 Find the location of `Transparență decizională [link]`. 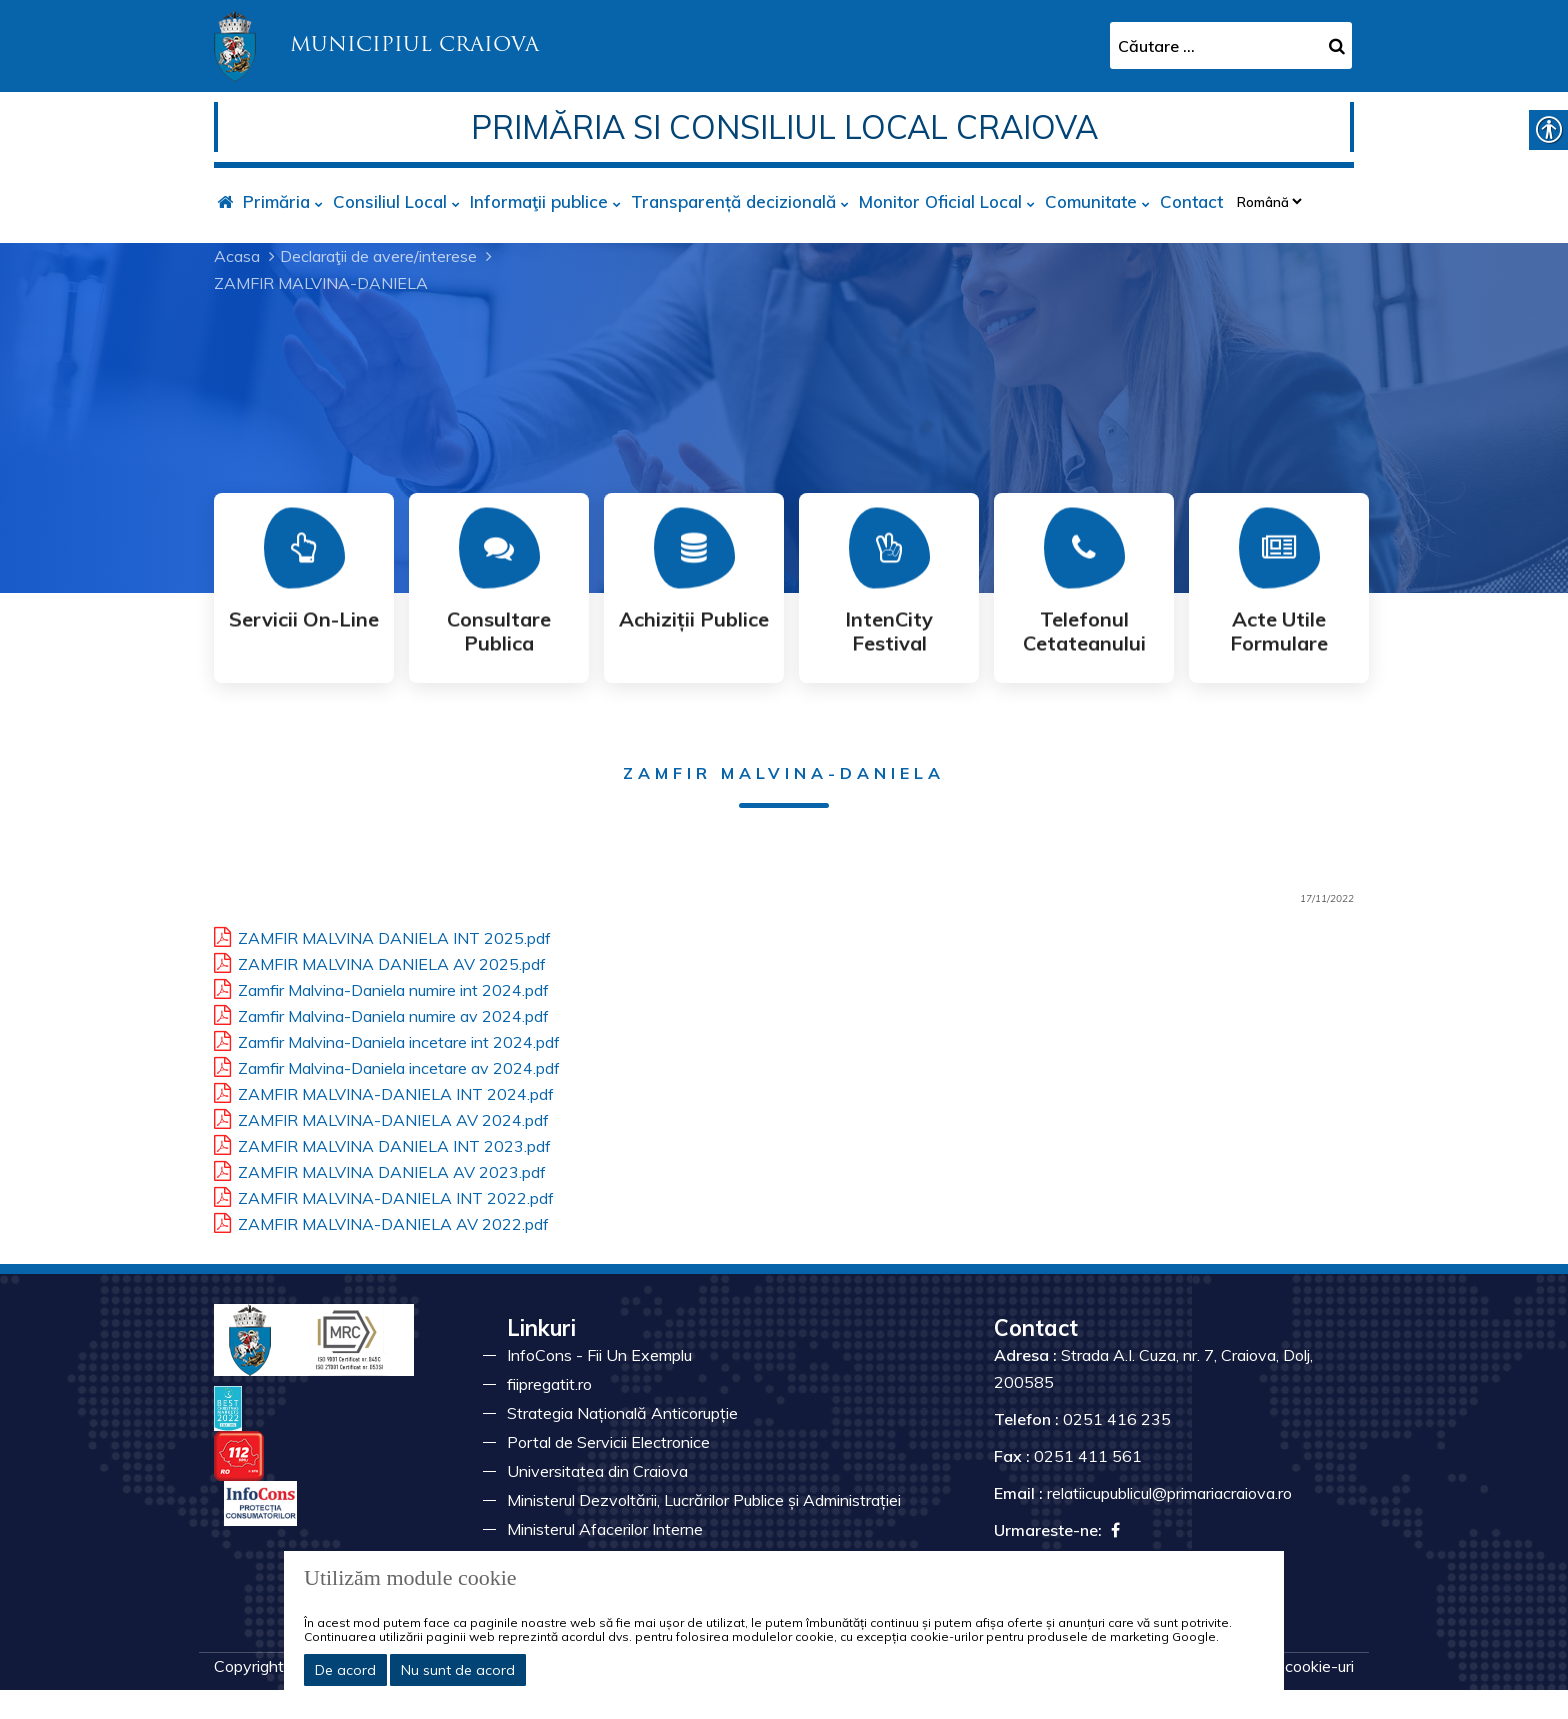

Transparență decizională [link] is located at coordinates (733, 201).